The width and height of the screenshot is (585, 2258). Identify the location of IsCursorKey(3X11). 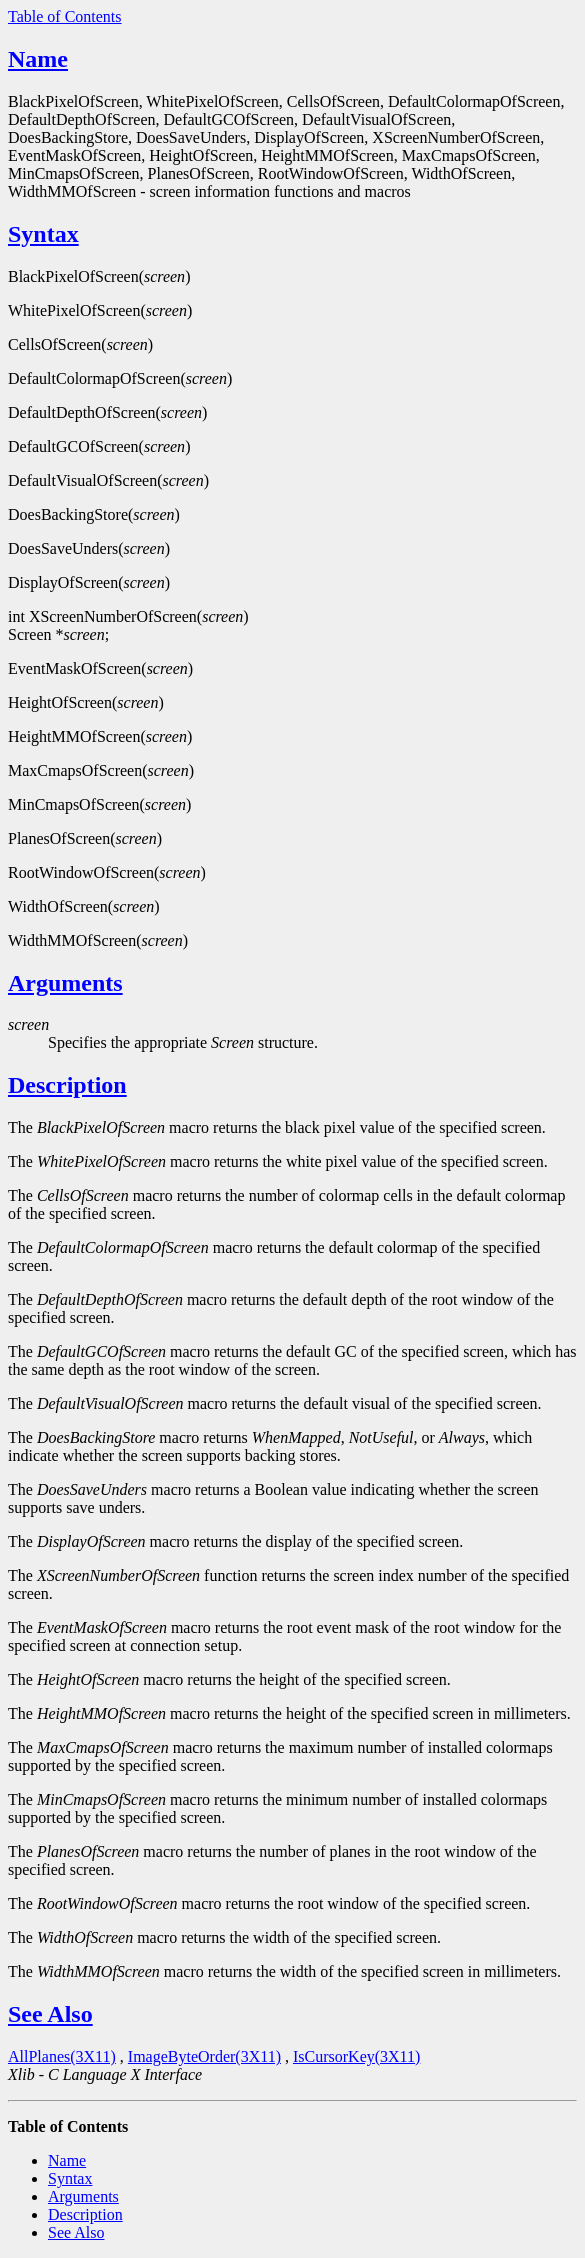
(356, 2056).